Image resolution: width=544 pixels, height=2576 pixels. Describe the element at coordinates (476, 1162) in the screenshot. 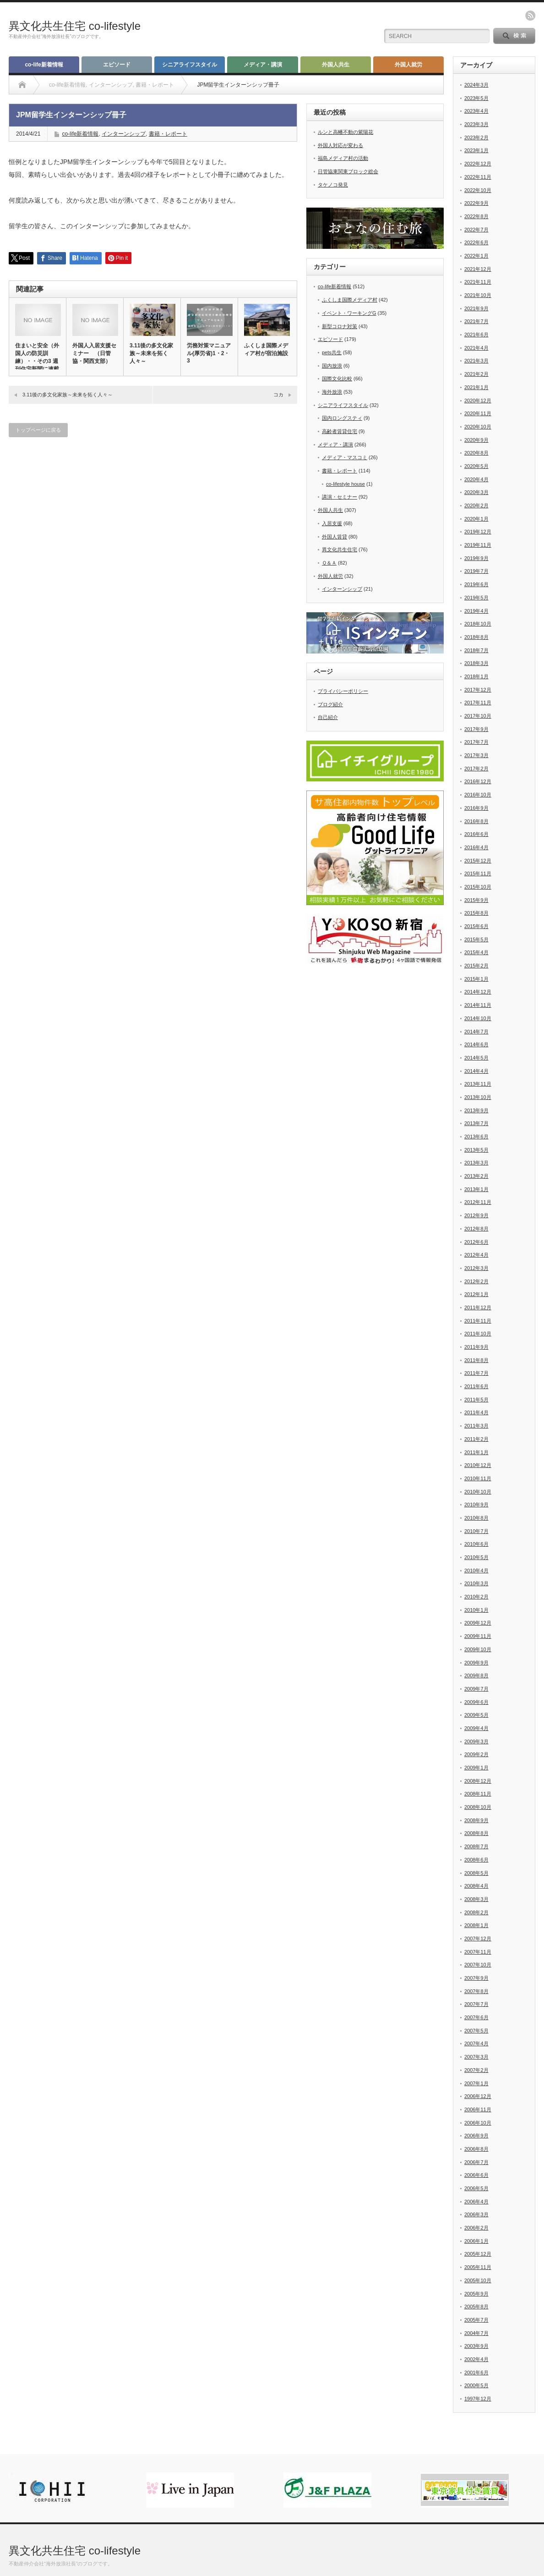

I see `2013年3月` at that location.